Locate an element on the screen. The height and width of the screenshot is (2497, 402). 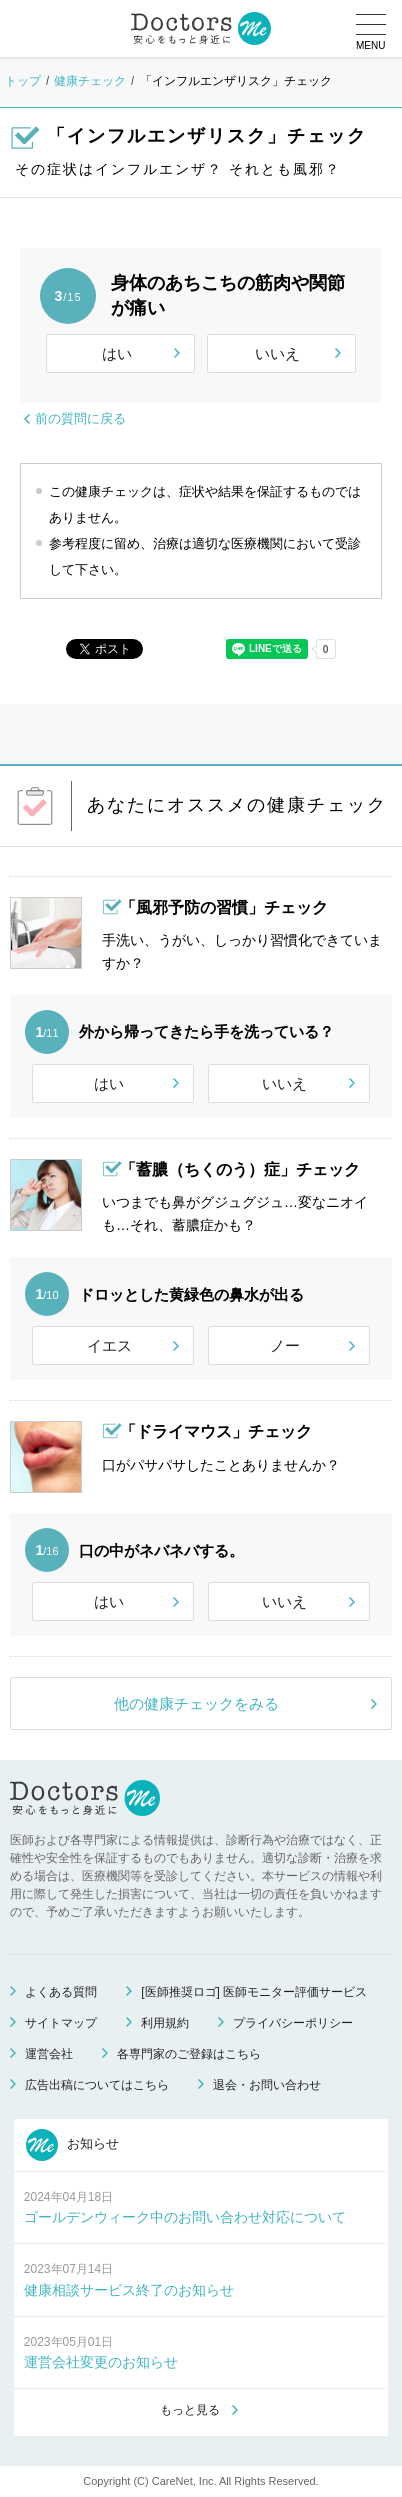
広告出稿についてはこちら is located at coordinates (97, 2085).